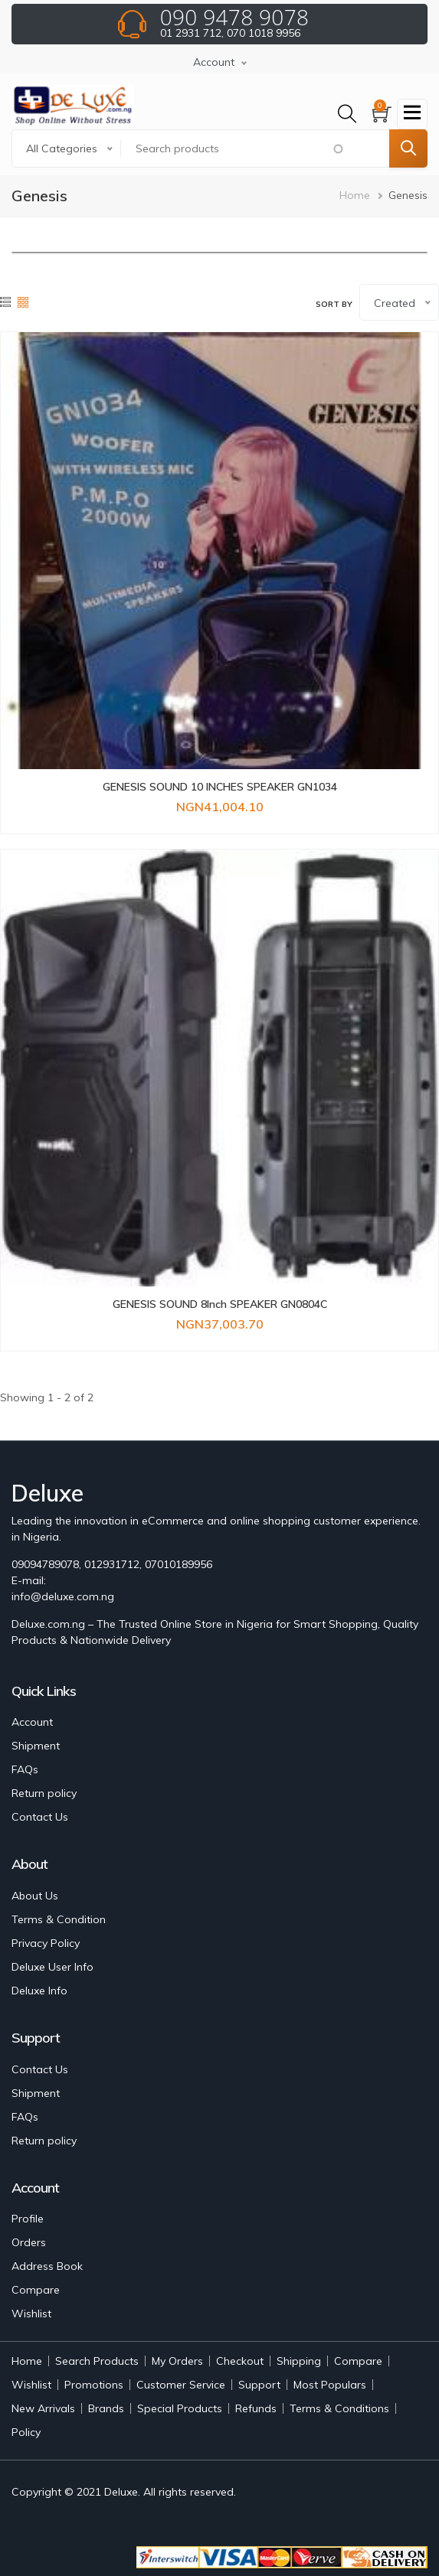 The width and height of the screenshot is (439, 2576). What do you see at coordinates (32, 1722) in the screenshot?
I see `Account` at bounding box center [32, 1722].